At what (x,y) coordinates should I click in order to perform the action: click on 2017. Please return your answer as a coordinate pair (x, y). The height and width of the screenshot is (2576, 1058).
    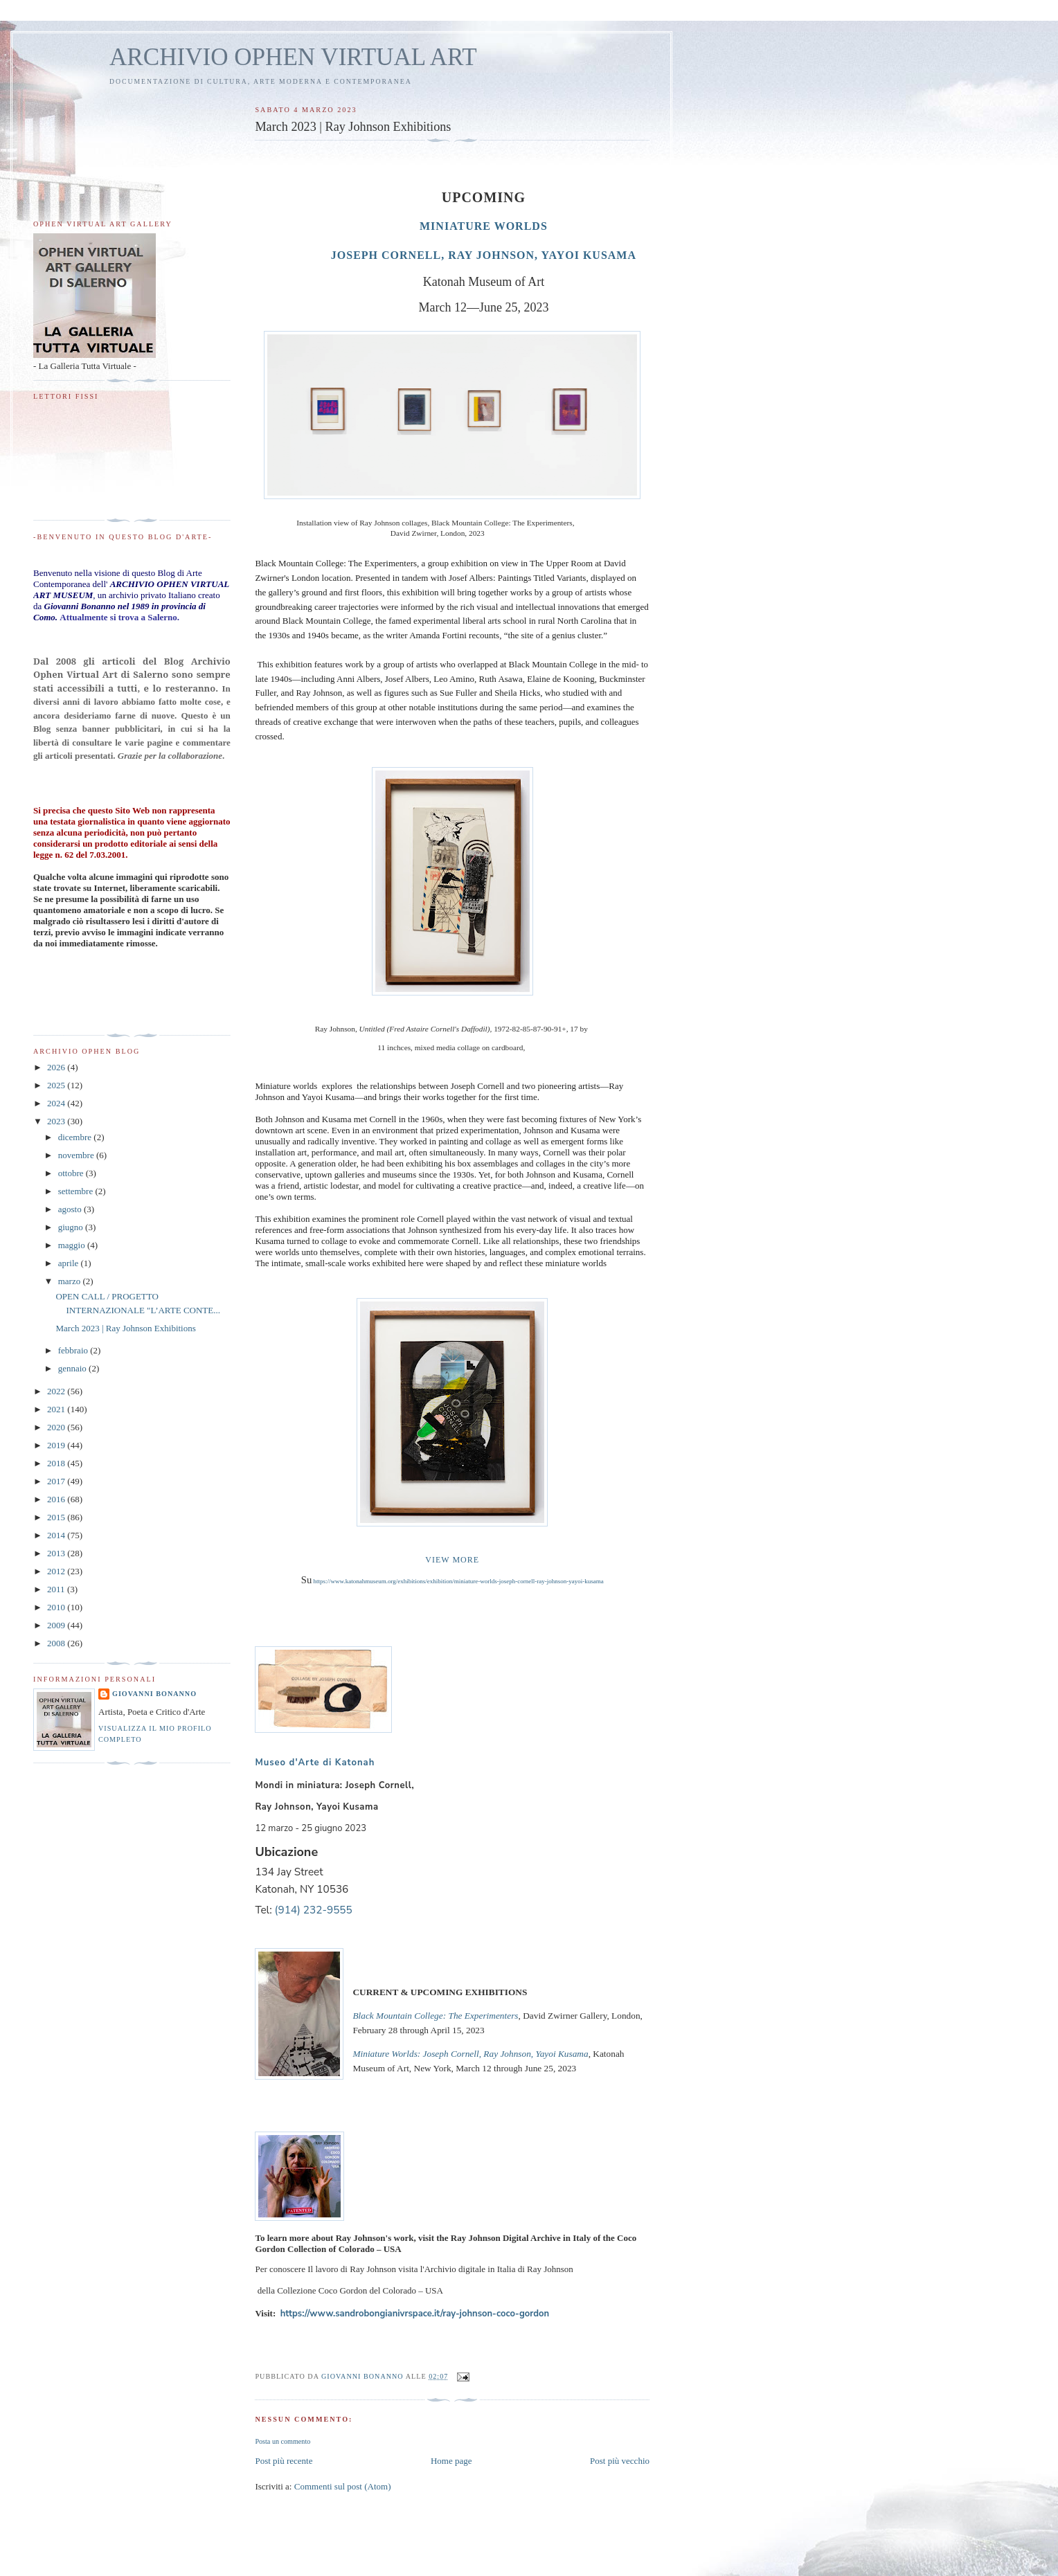
    Looking at the image, I should click on (57, 1481).